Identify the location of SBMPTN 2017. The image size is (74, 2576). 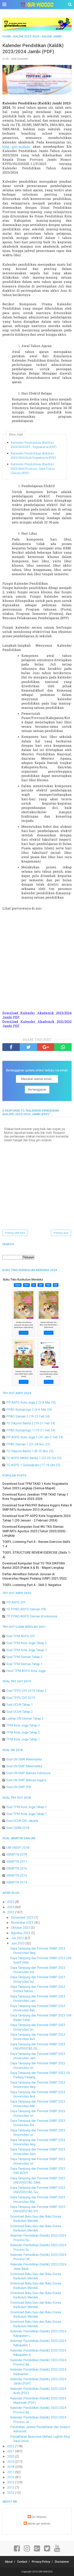
(16, 1861).